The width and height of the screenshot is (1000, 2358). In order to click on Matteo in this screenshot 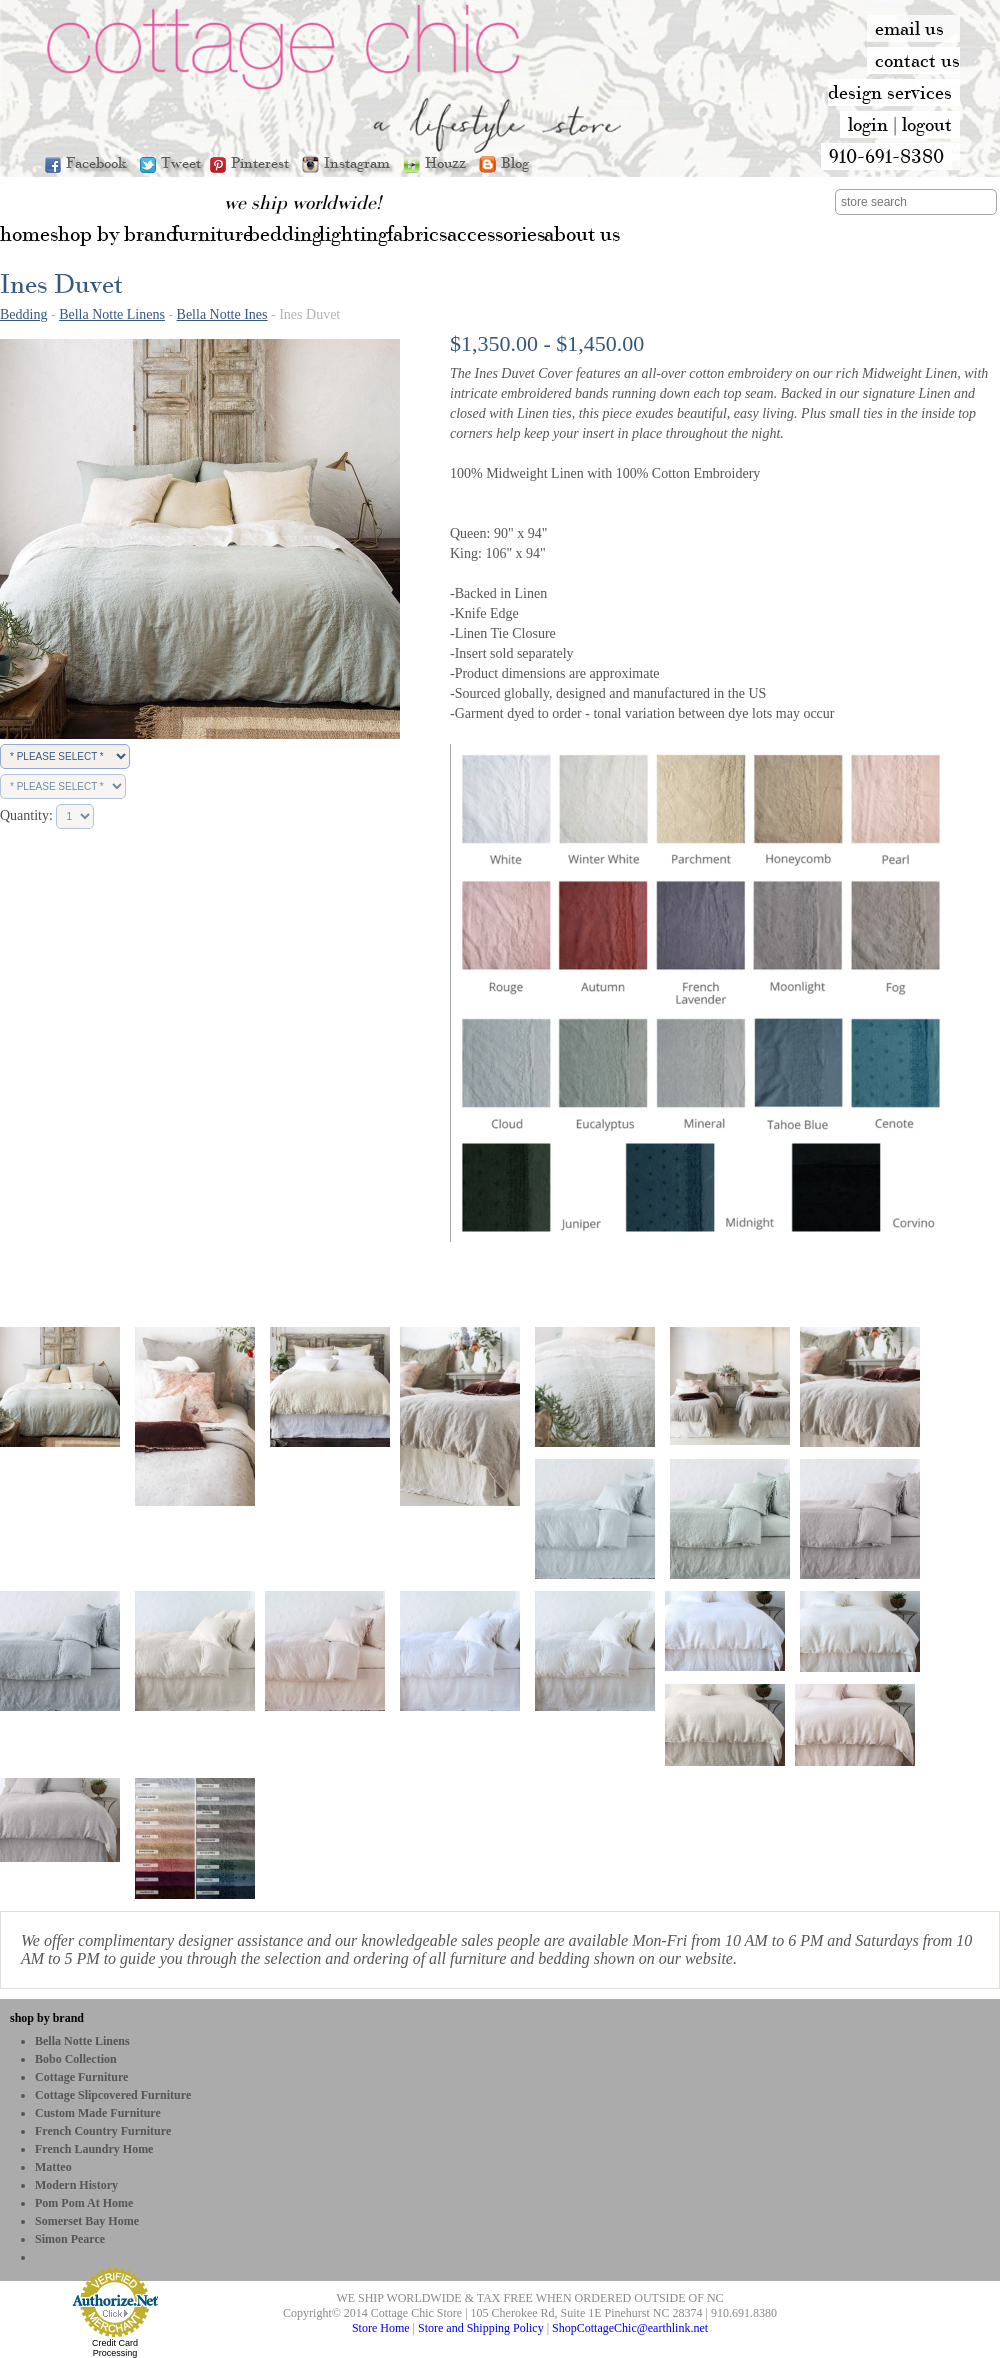, I will do `click(53, 2167)`.